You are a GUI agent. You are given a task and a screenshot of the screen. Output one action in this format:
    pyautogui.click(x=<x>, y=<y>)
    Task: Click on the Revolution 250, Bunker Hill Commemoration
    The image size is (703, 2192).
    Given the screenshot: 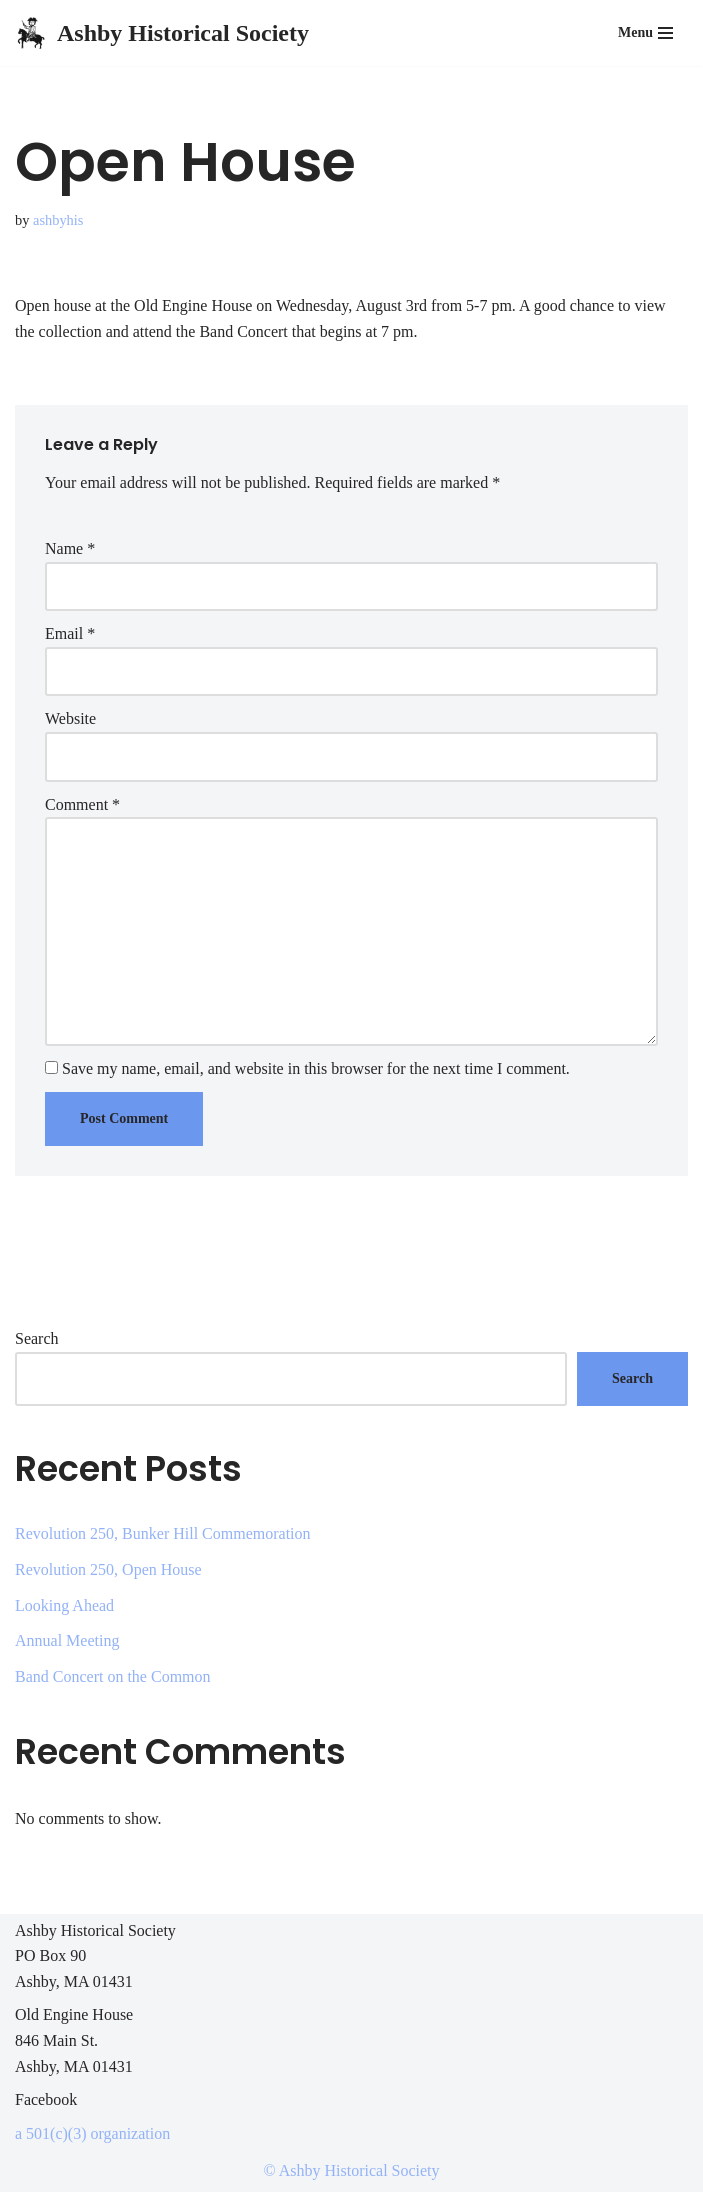 What is the action you would take?
    pyautogui.click(x=163, y=1533)
    